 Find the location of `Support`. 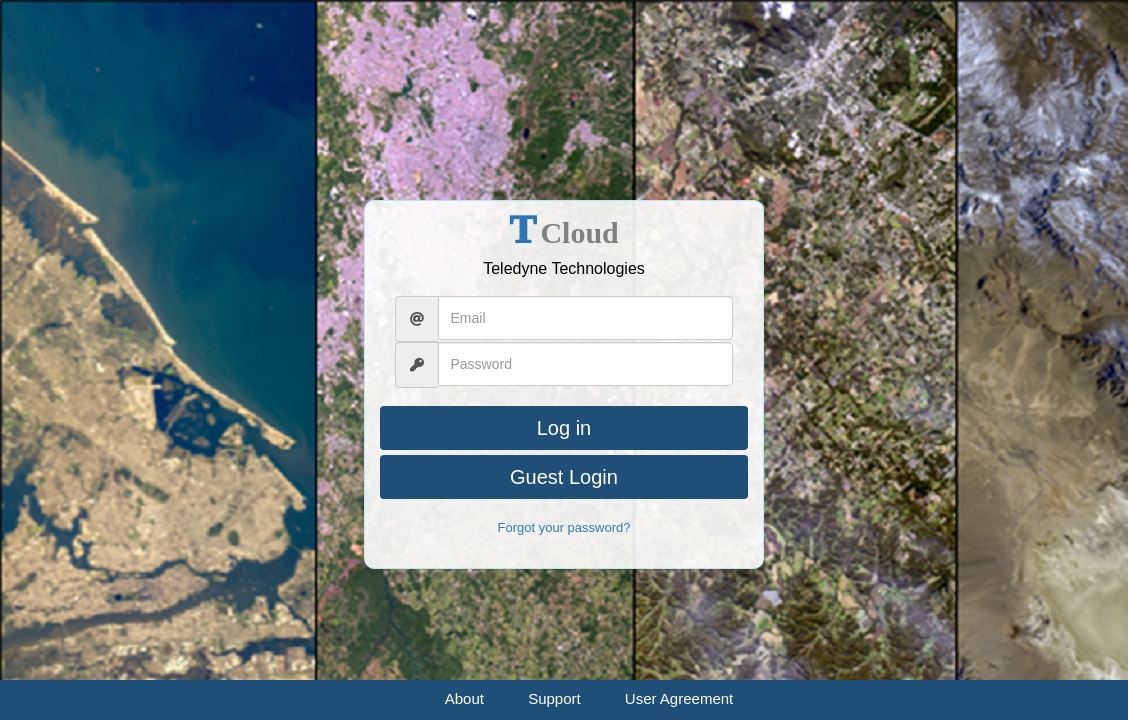

Support is located at coordinates (554, 698).